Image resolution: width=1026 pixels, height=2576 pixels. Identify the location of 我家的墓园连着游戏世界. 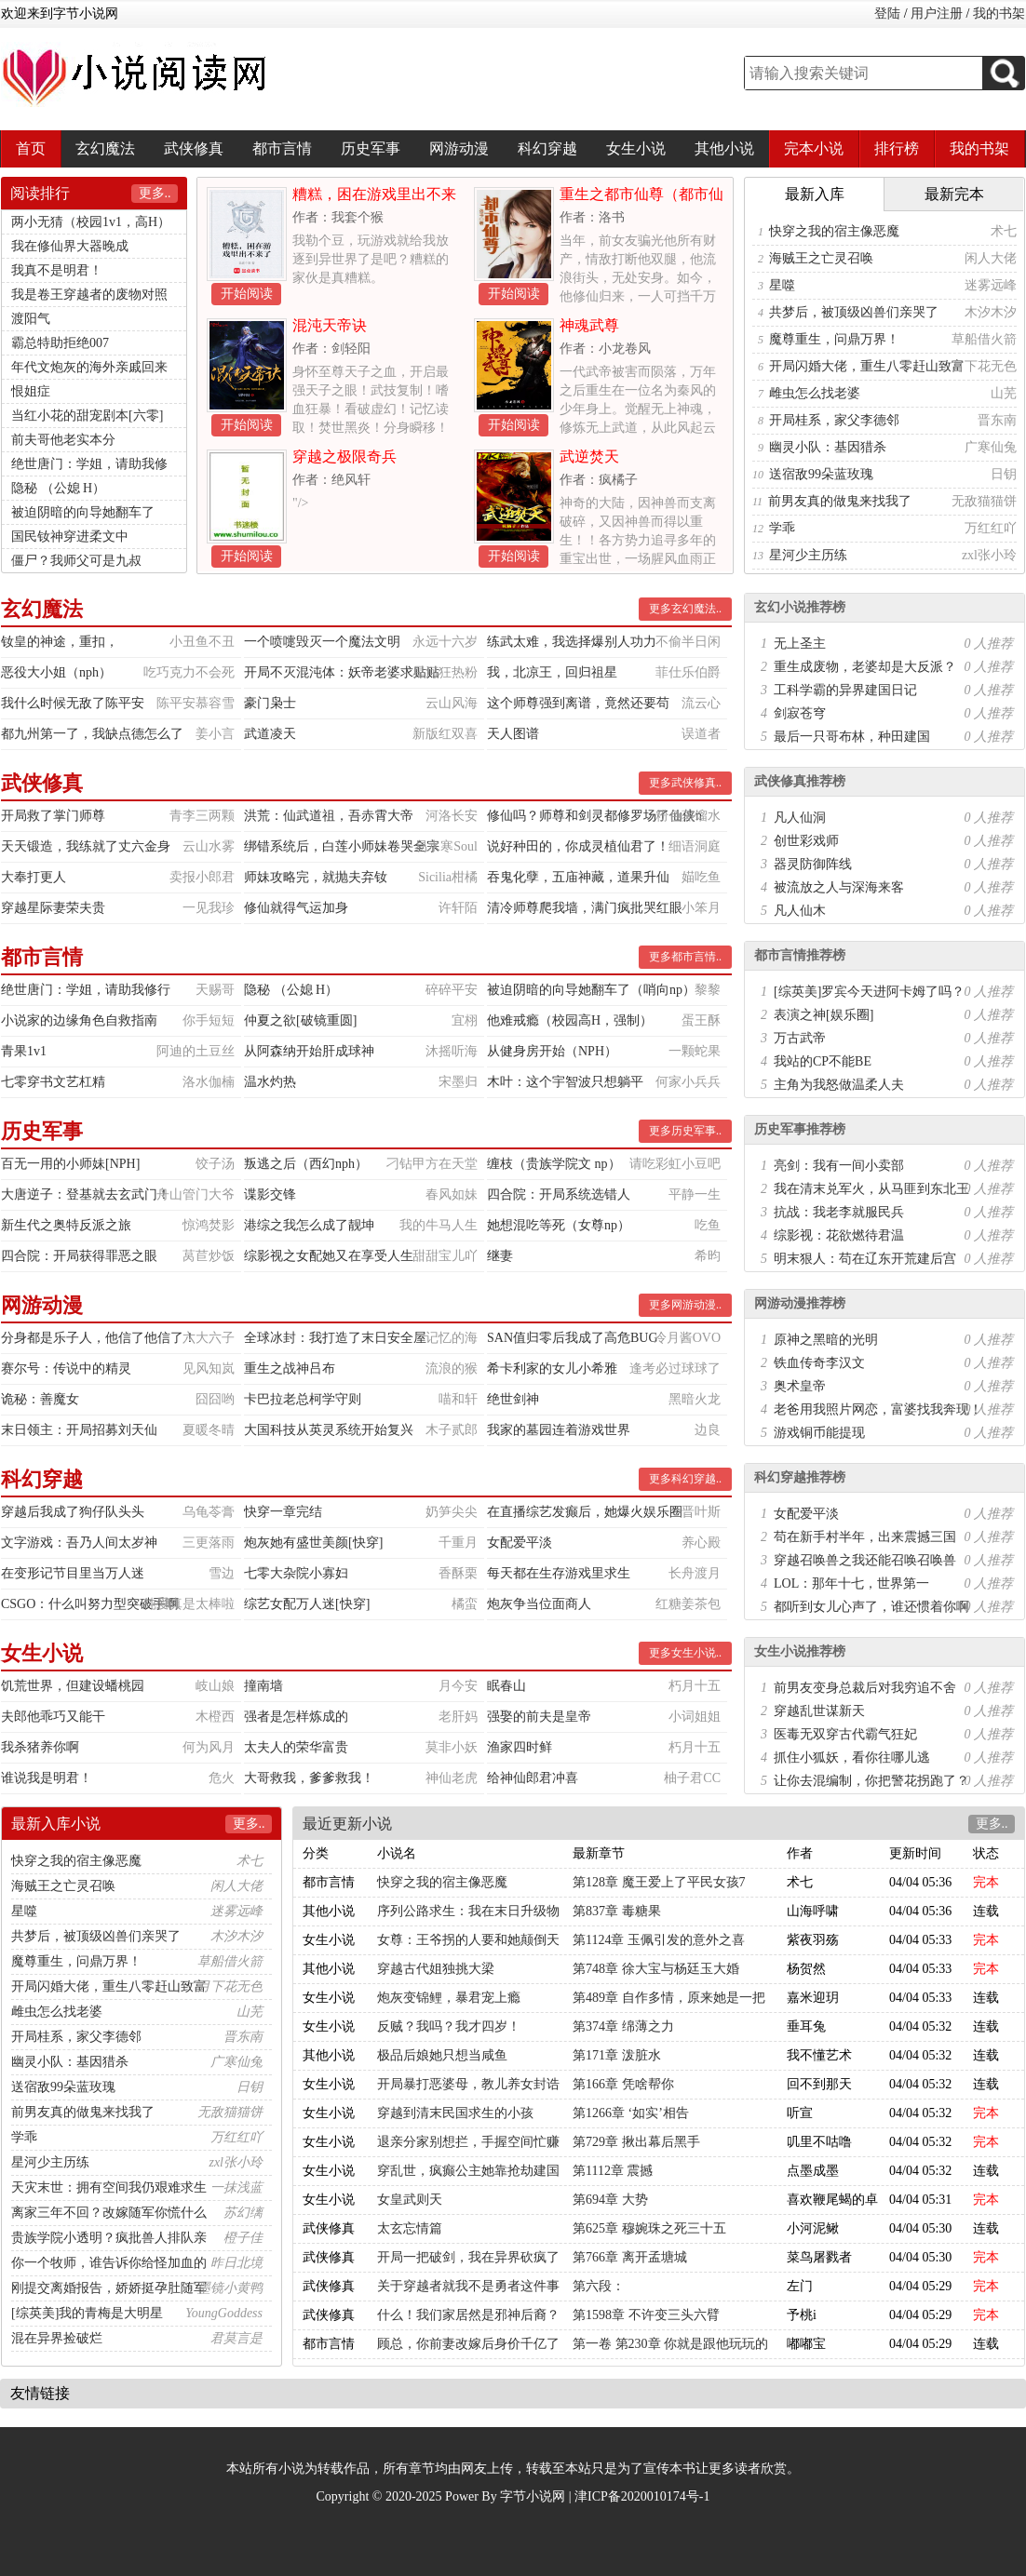
(558, 1430).